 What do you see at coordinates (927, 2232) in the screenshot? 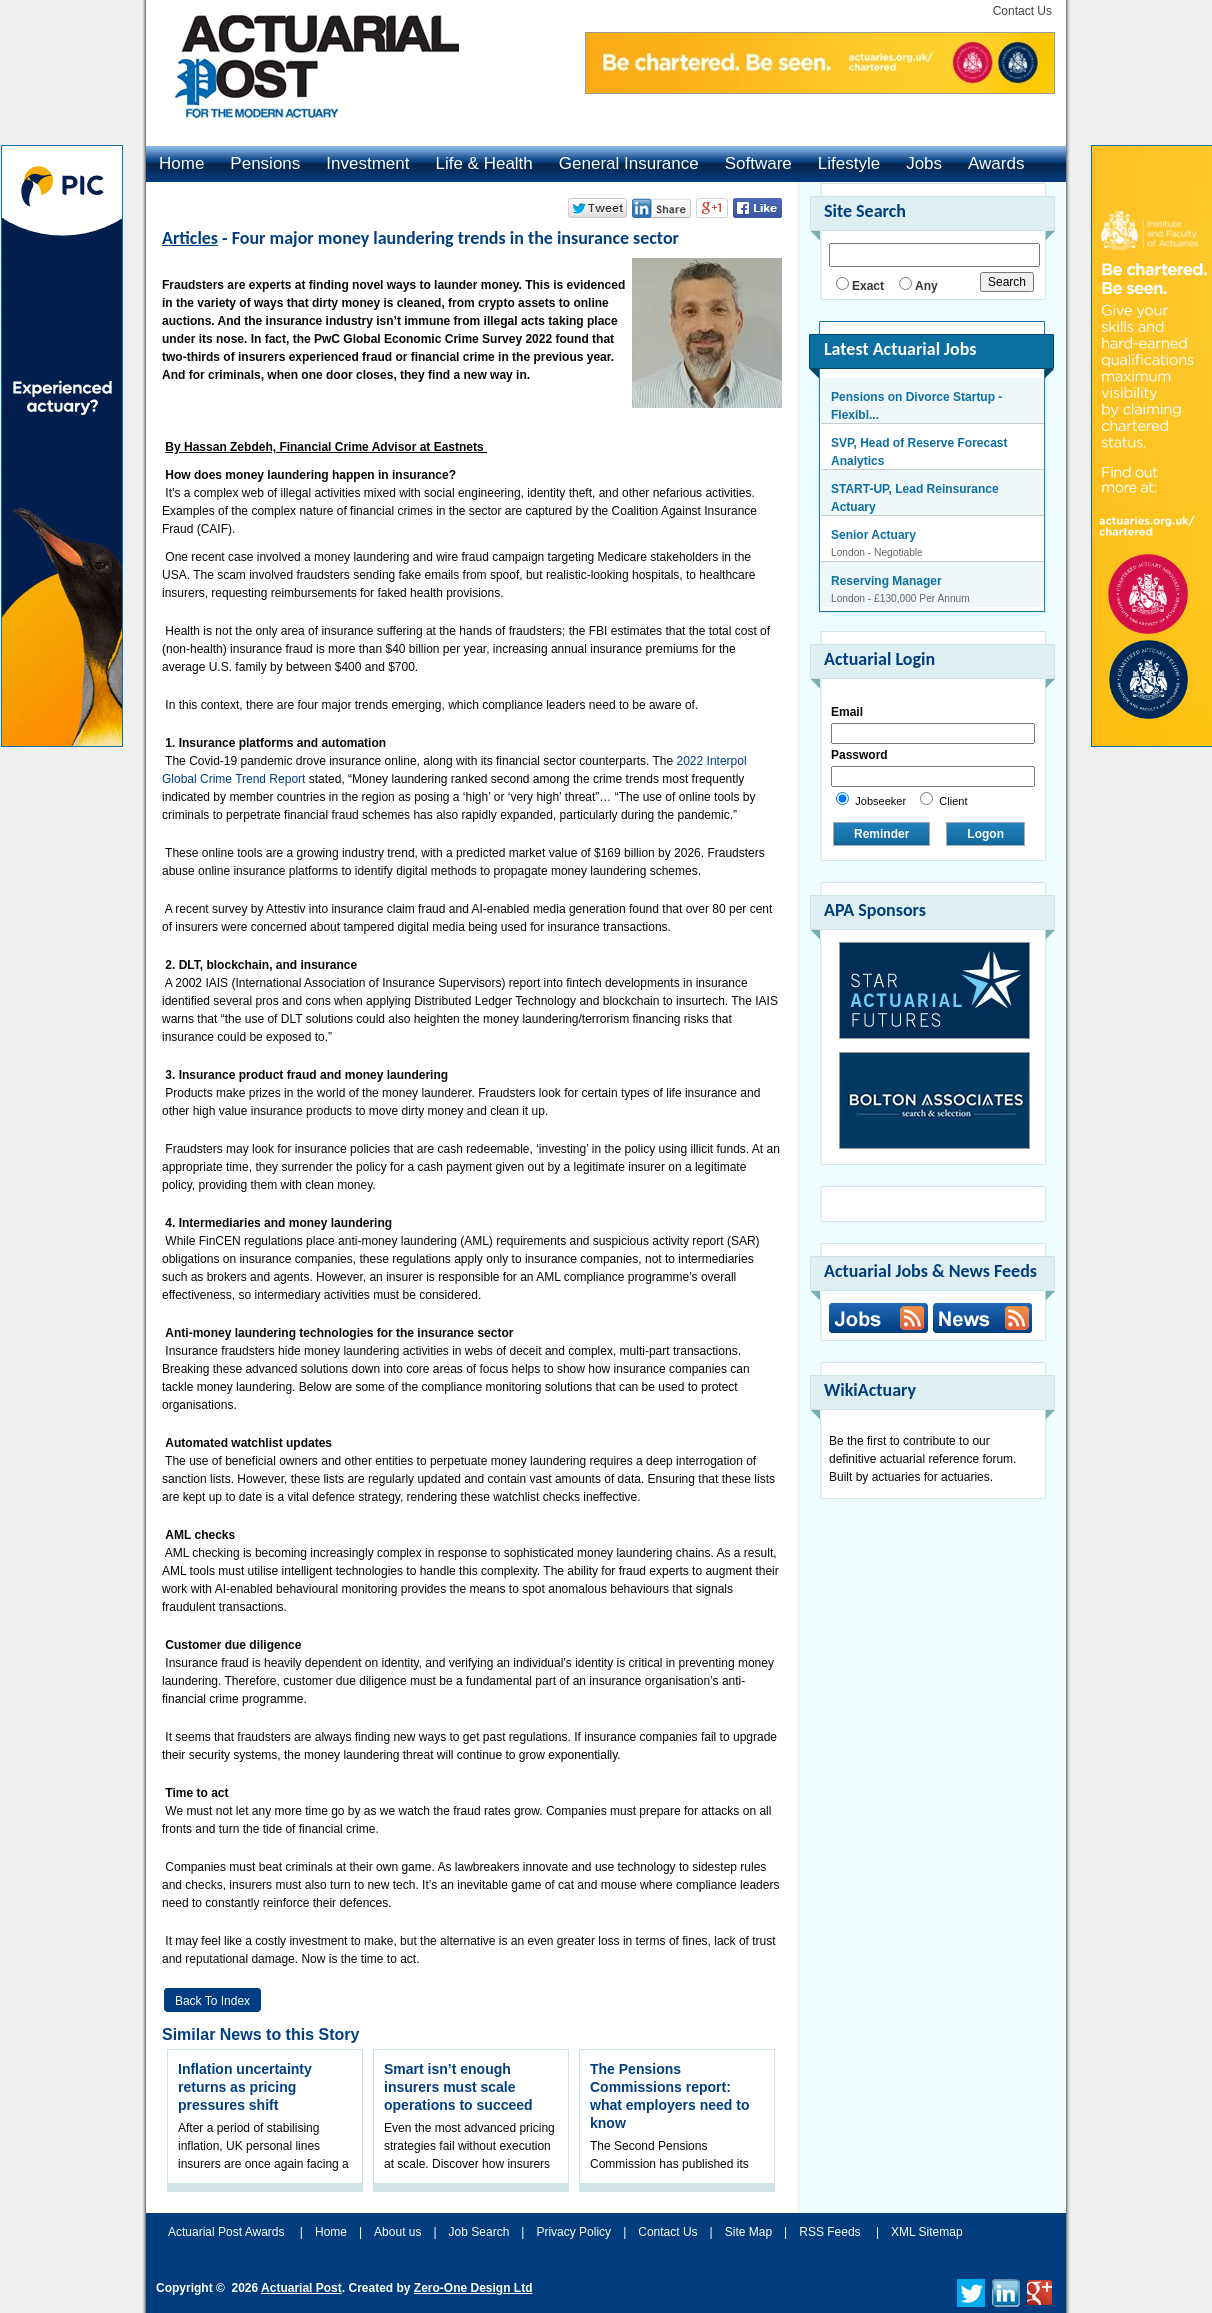
I see `XML Sitemap` at bounding box center [927, 2232].